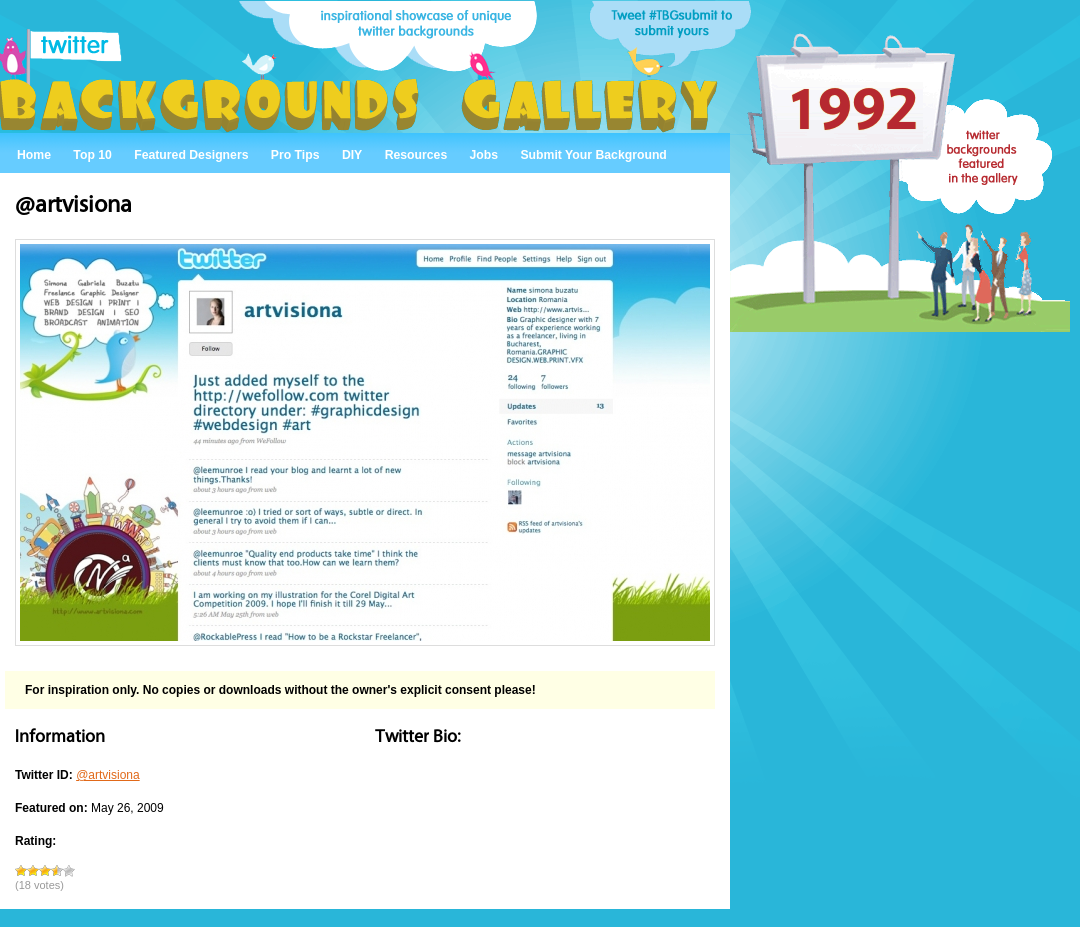  What do you see at coordinates (352, 155) in the screenshot?
I see `DIY` at bounding box center [352, 155].